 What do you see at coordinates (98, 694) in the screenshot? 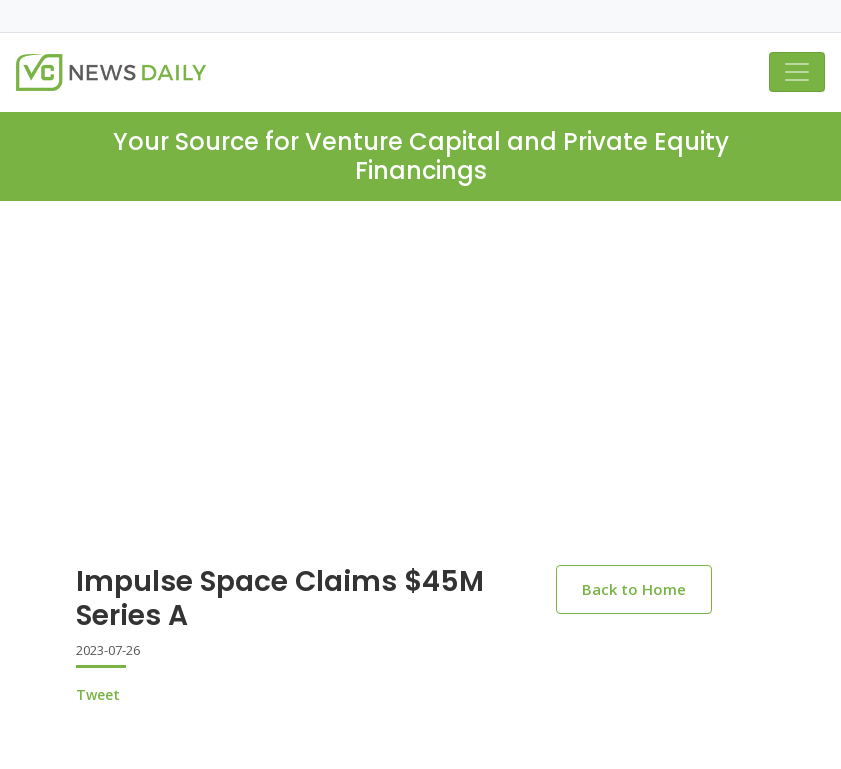
I see `Tweet` at bounding box center [98, 694].